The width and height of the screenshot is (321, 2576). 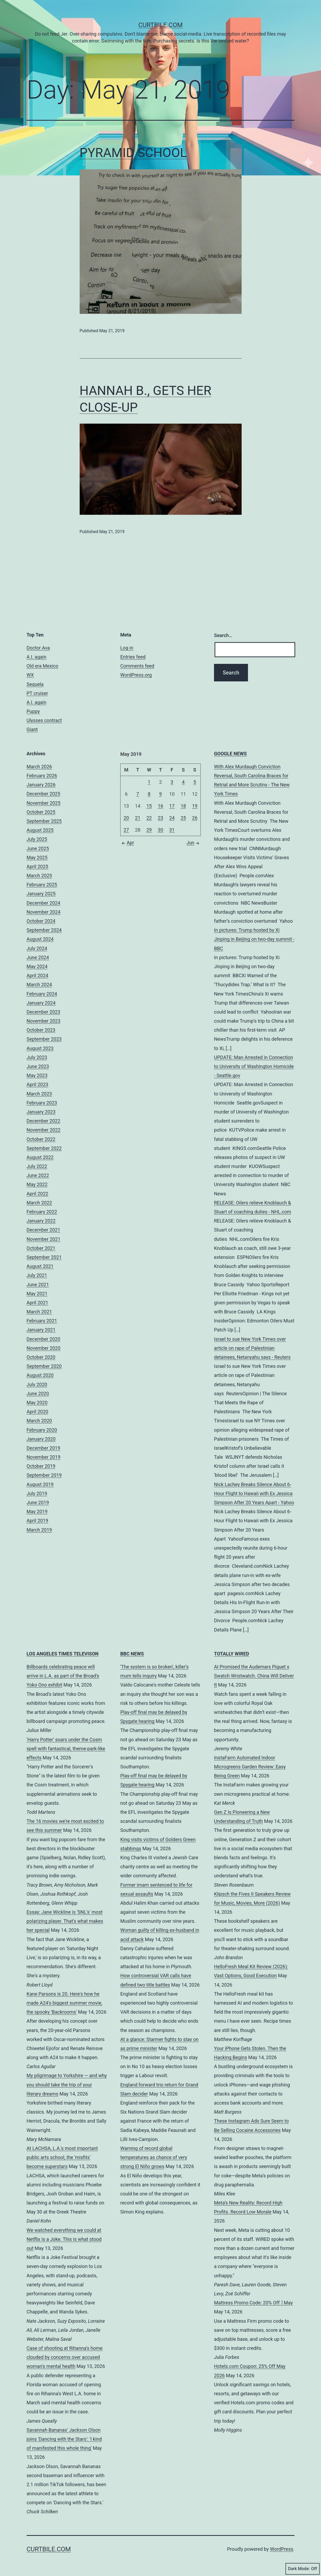 I want to click on 8 [Posts published on May 8, 2019], so click(x=149, y=794).